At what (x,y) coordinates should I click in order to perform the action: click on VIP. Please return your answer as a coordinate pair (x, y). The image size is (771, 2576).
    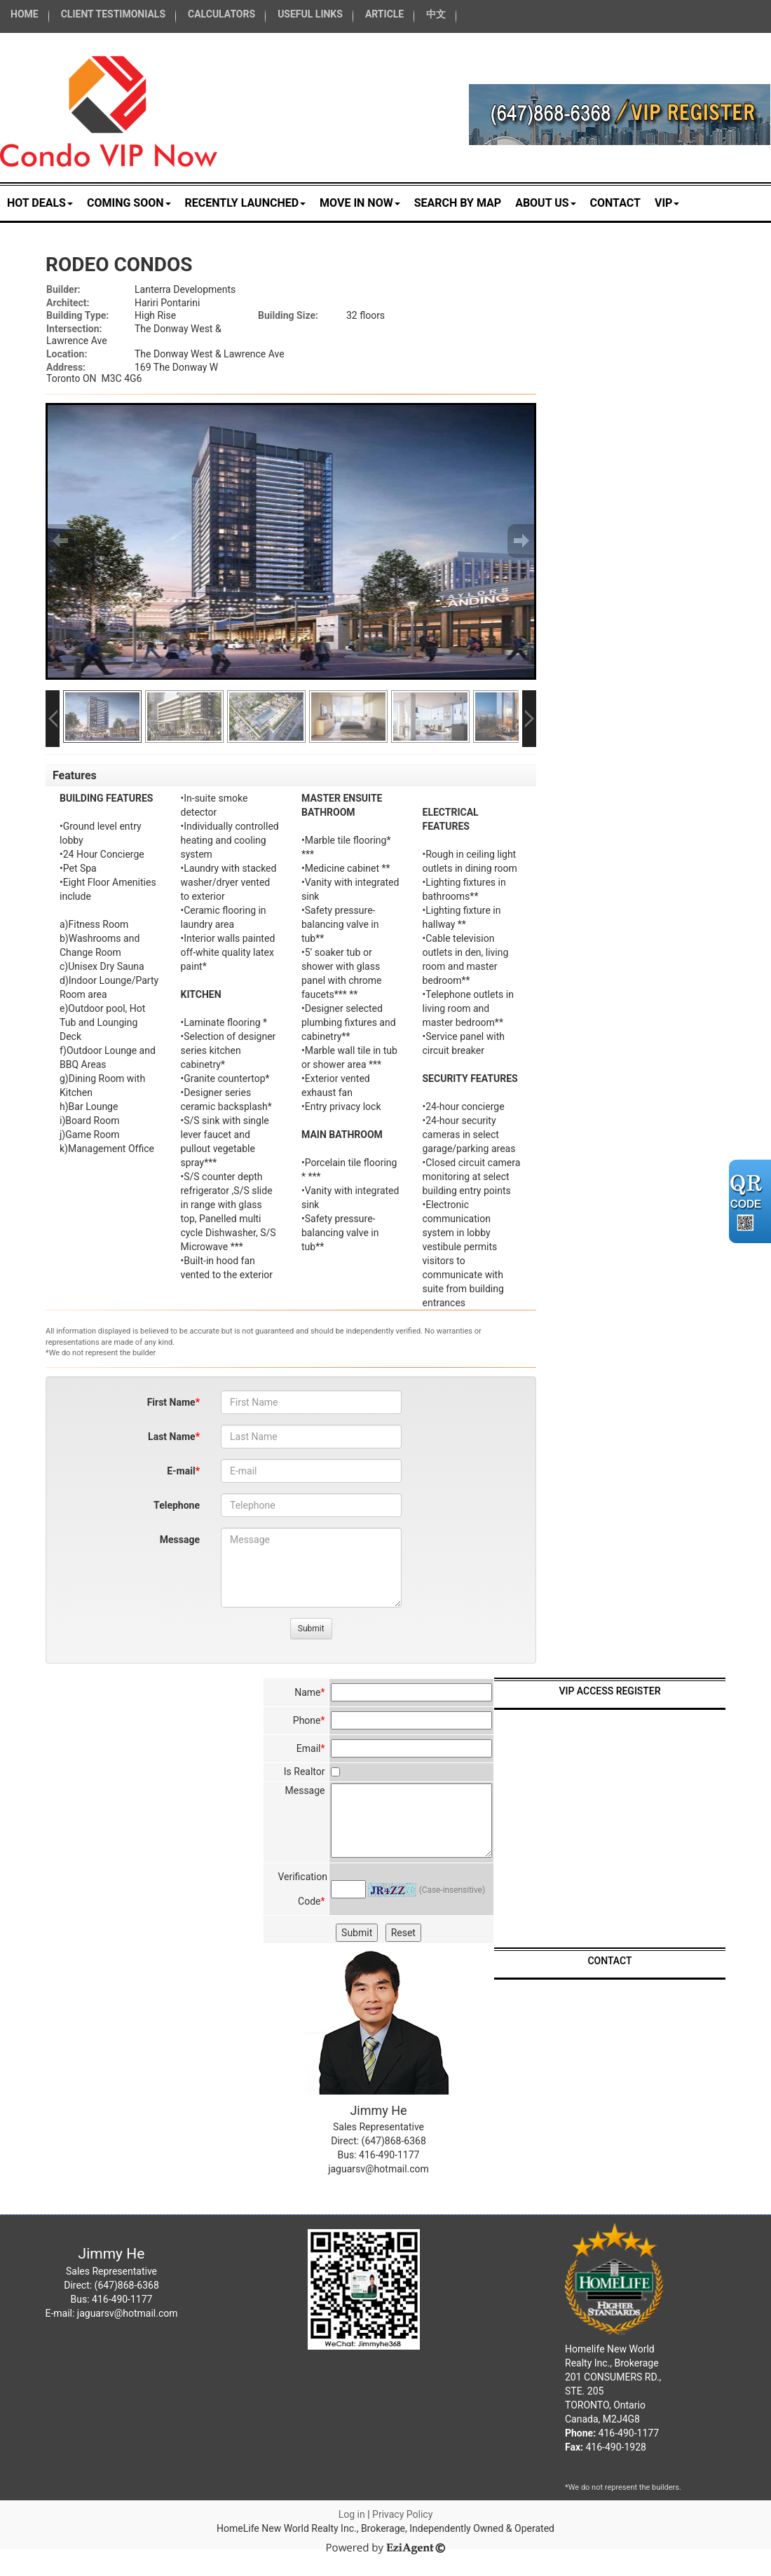
    Looking at the image, I should click on (667, 203).